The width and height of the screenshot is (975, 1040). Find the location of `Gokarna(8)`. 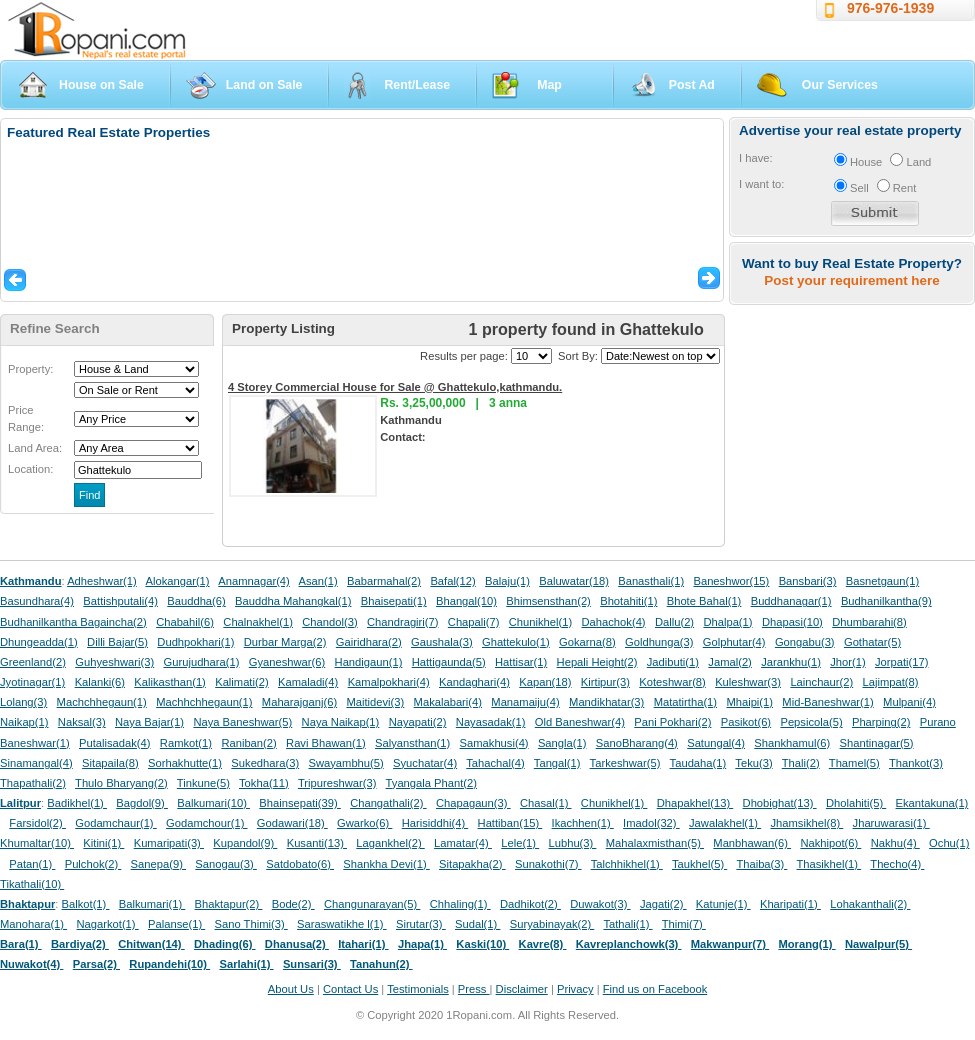

Gokarna(8) is located at coordinates (587, 642).